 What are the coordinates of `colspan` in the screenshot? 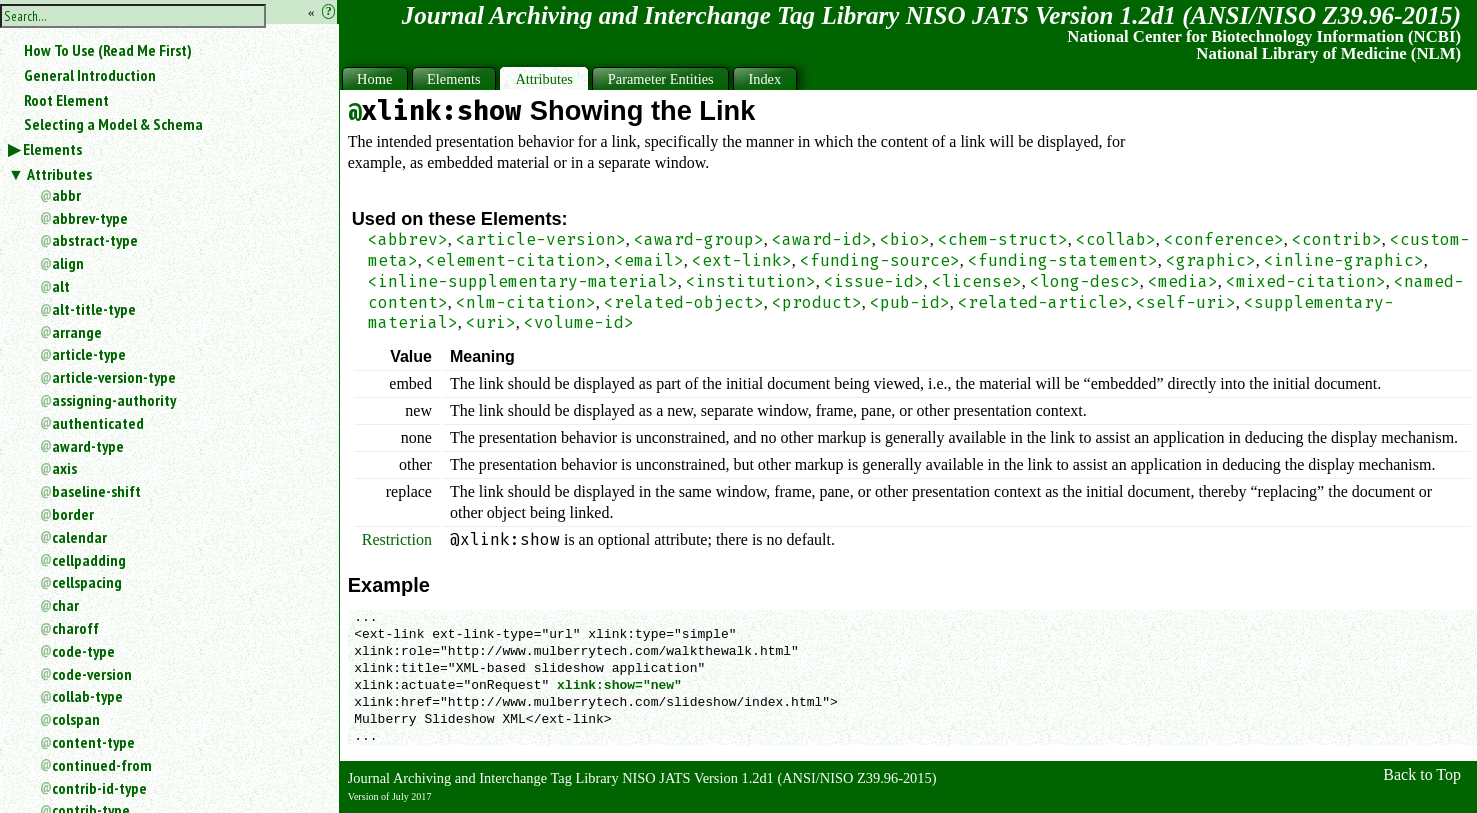 It's located at (76, 719).